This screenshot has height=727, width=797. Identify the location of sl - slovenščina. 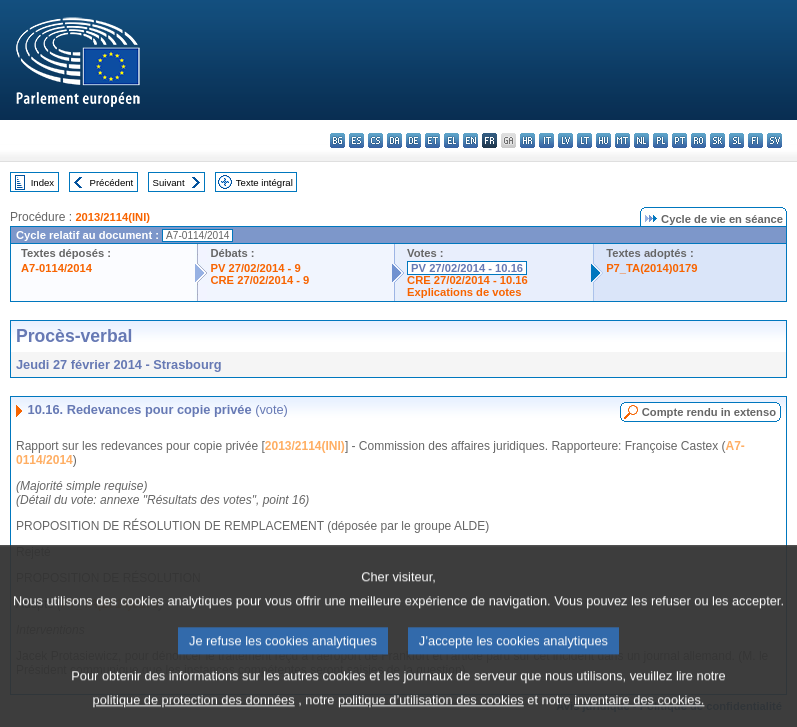
(736, 140).